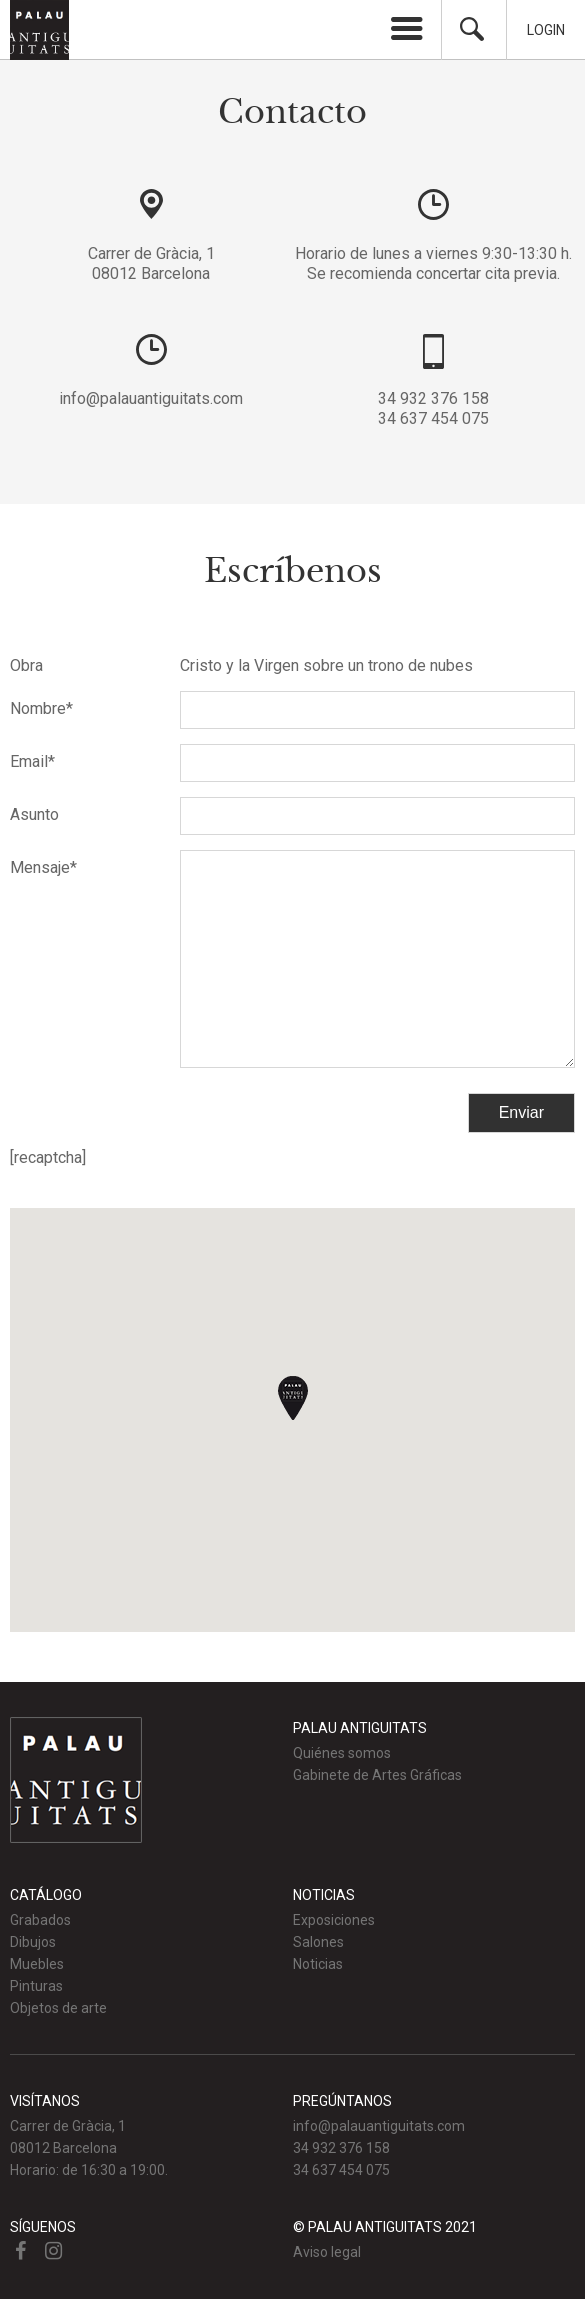 The height and width of the screenshot is (2299, 585). What do you see at coordinates (546, 30) in the screenshot?
I see `Login` at bounding box center [546, 30].